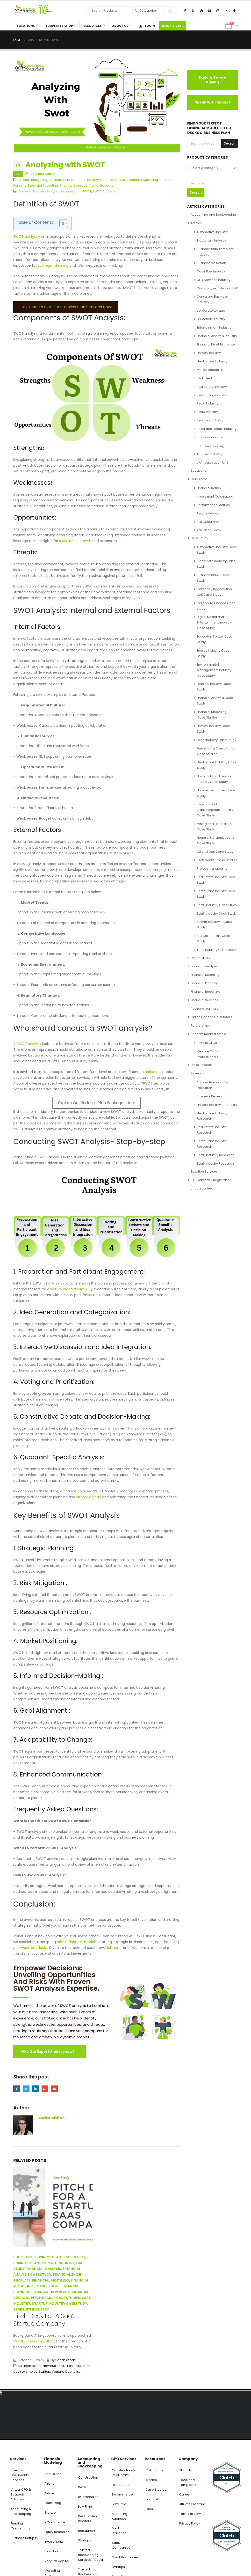  I want to click on Automotive Industry, so click(212, 233).